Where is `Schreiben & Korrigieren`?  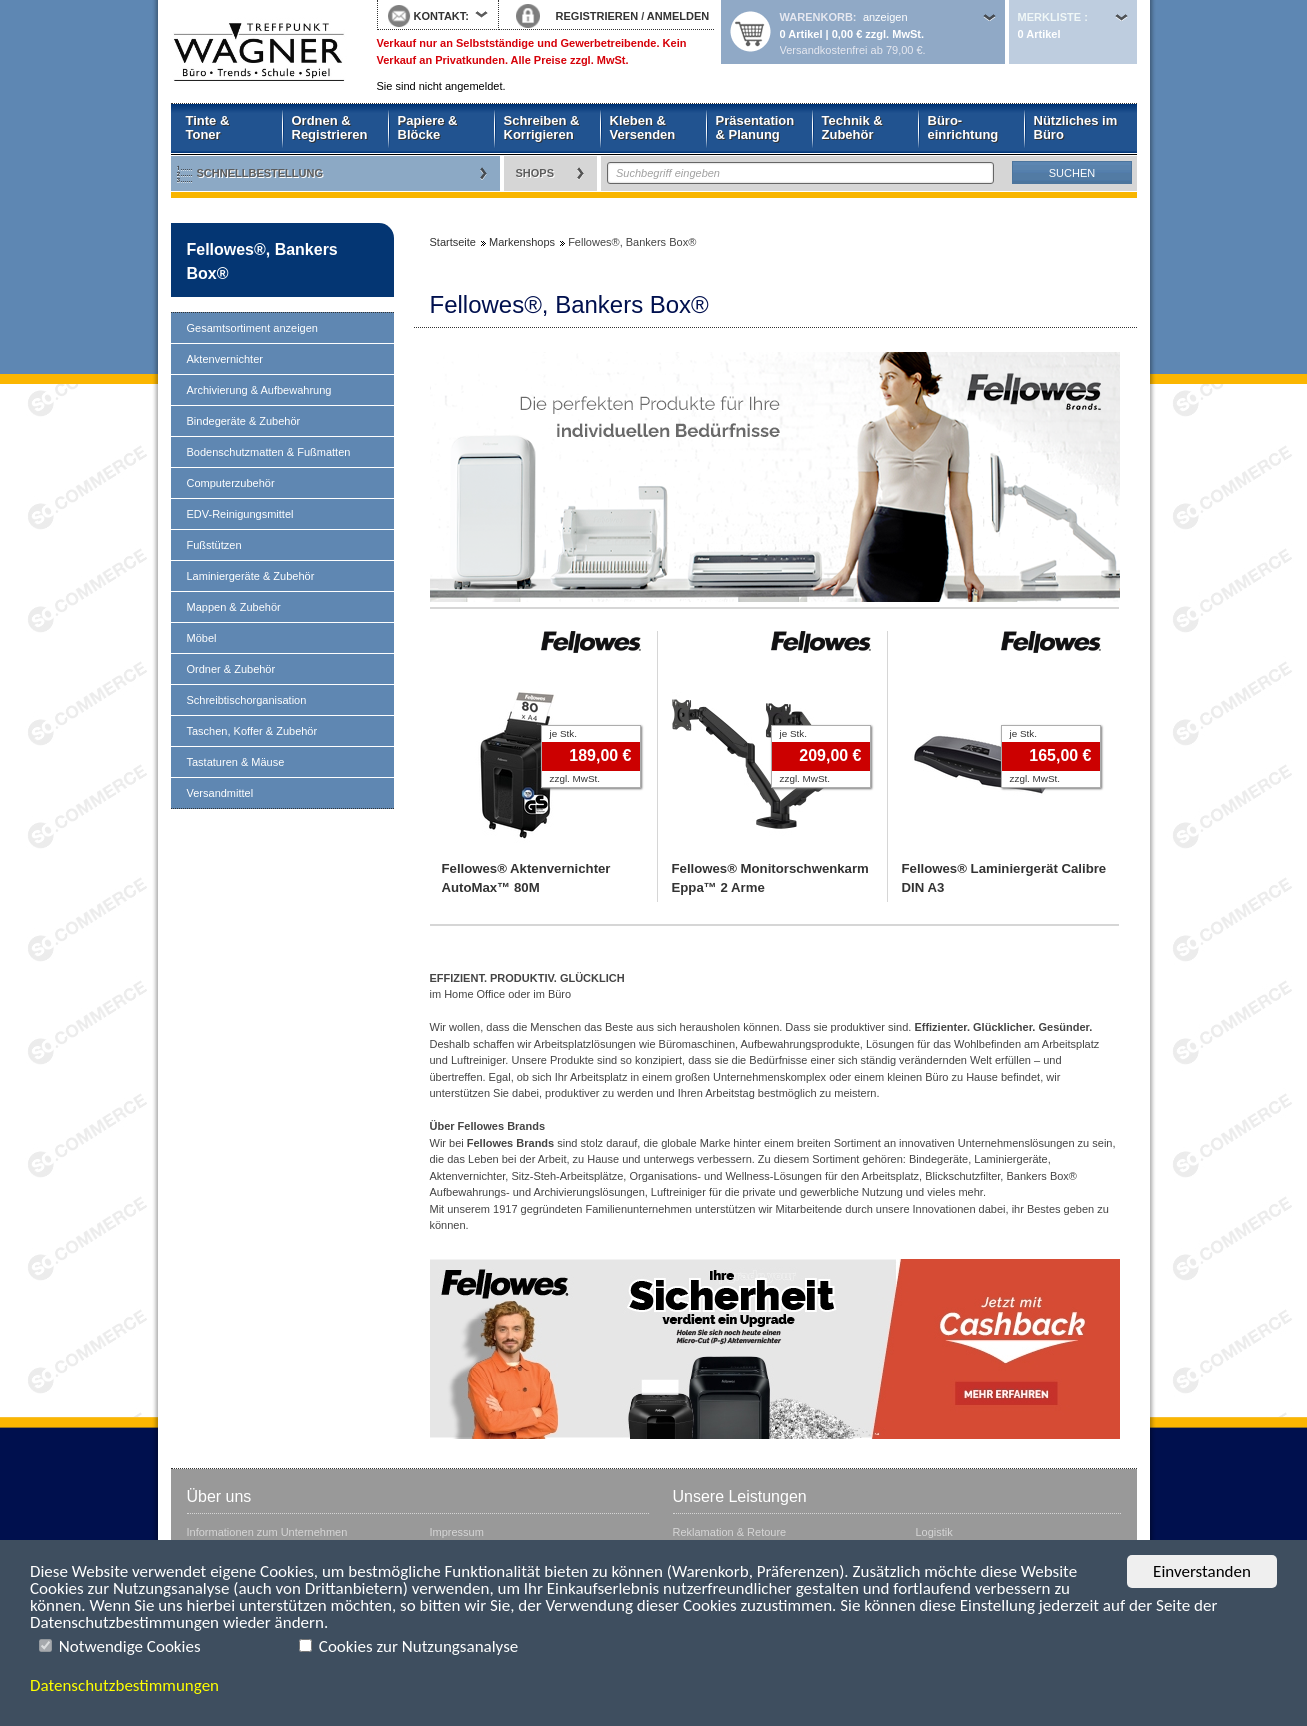 Schreiben & Korrigieren is located at coordinates (542, 127).